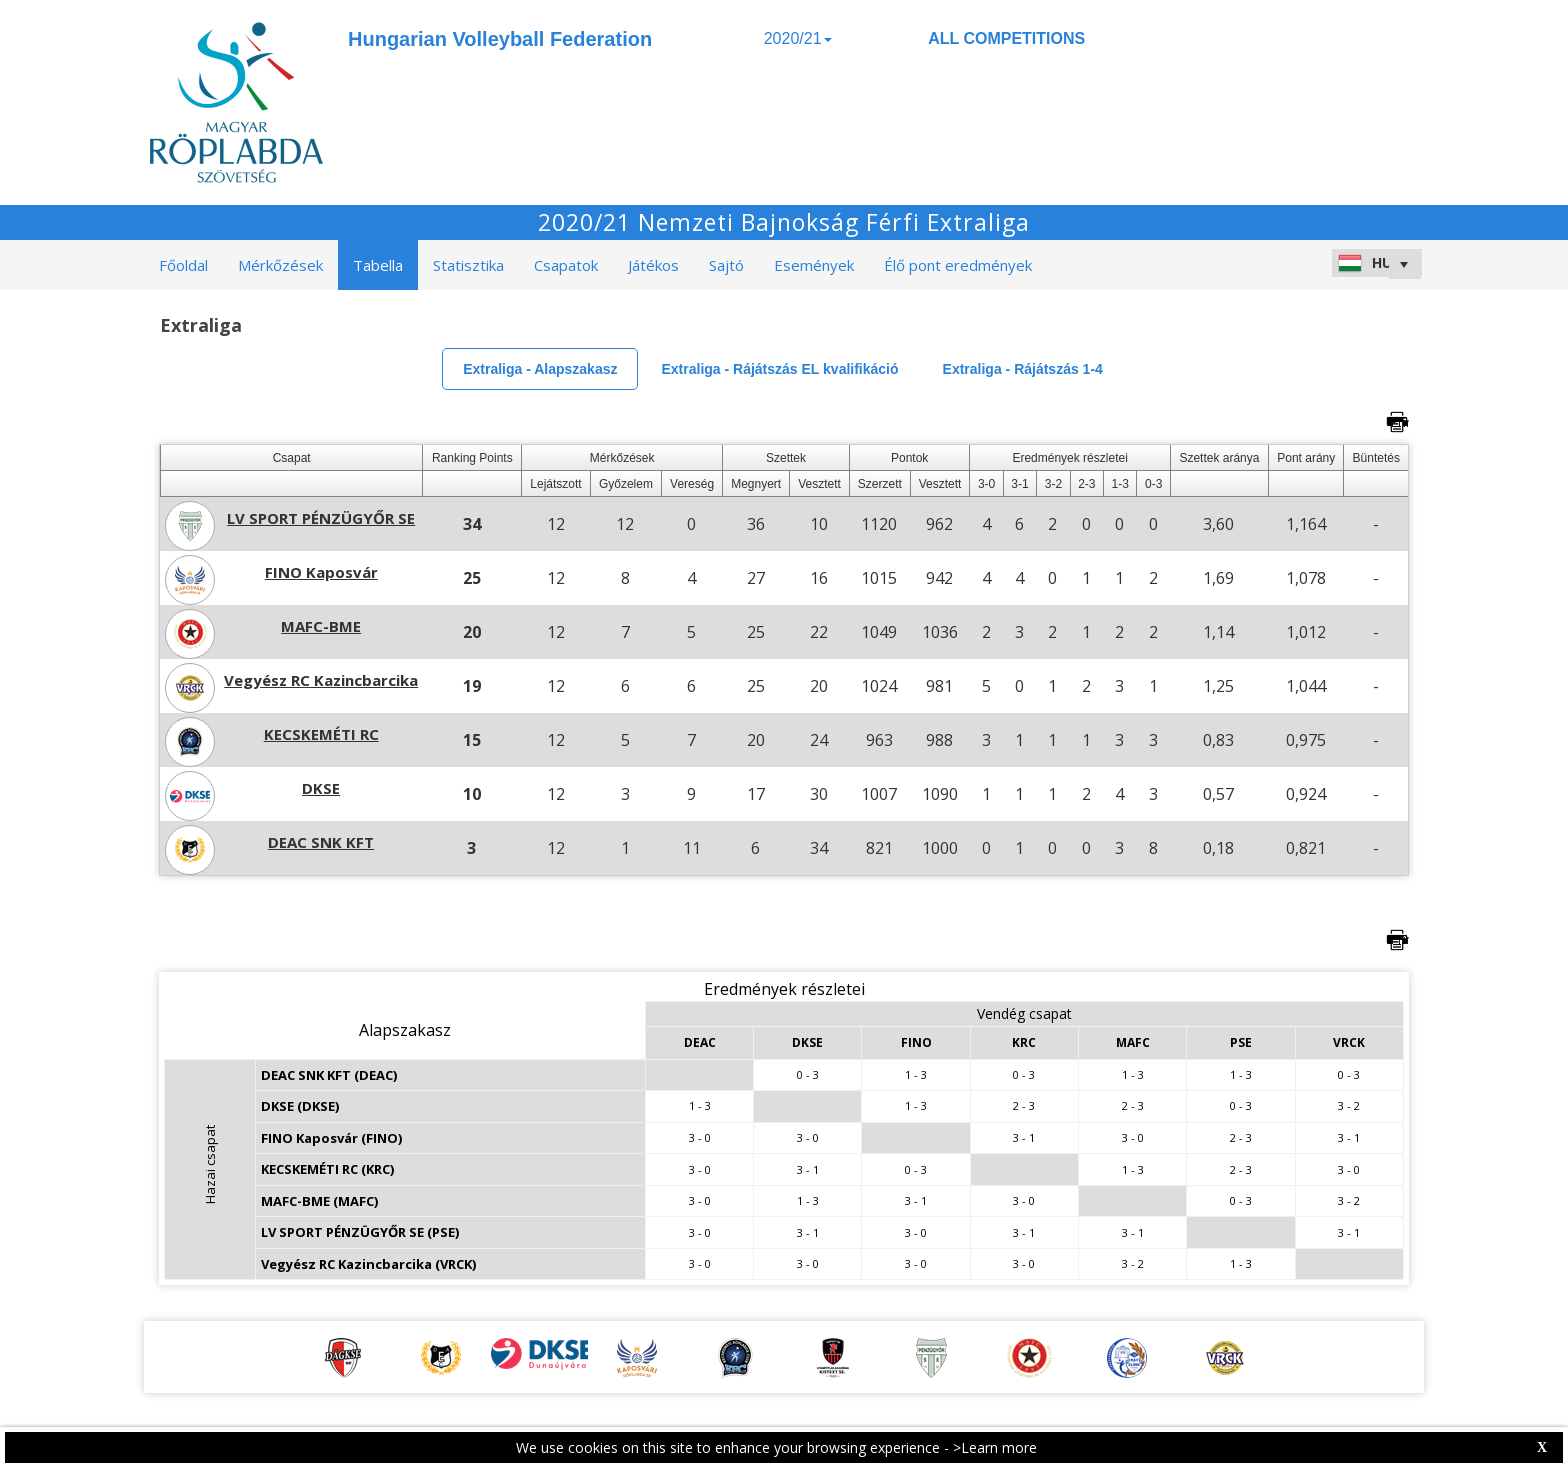 This screenshot has height=1468, width=1568. I want to click on Hungarian Volleyball Federation, so click(500, 39).